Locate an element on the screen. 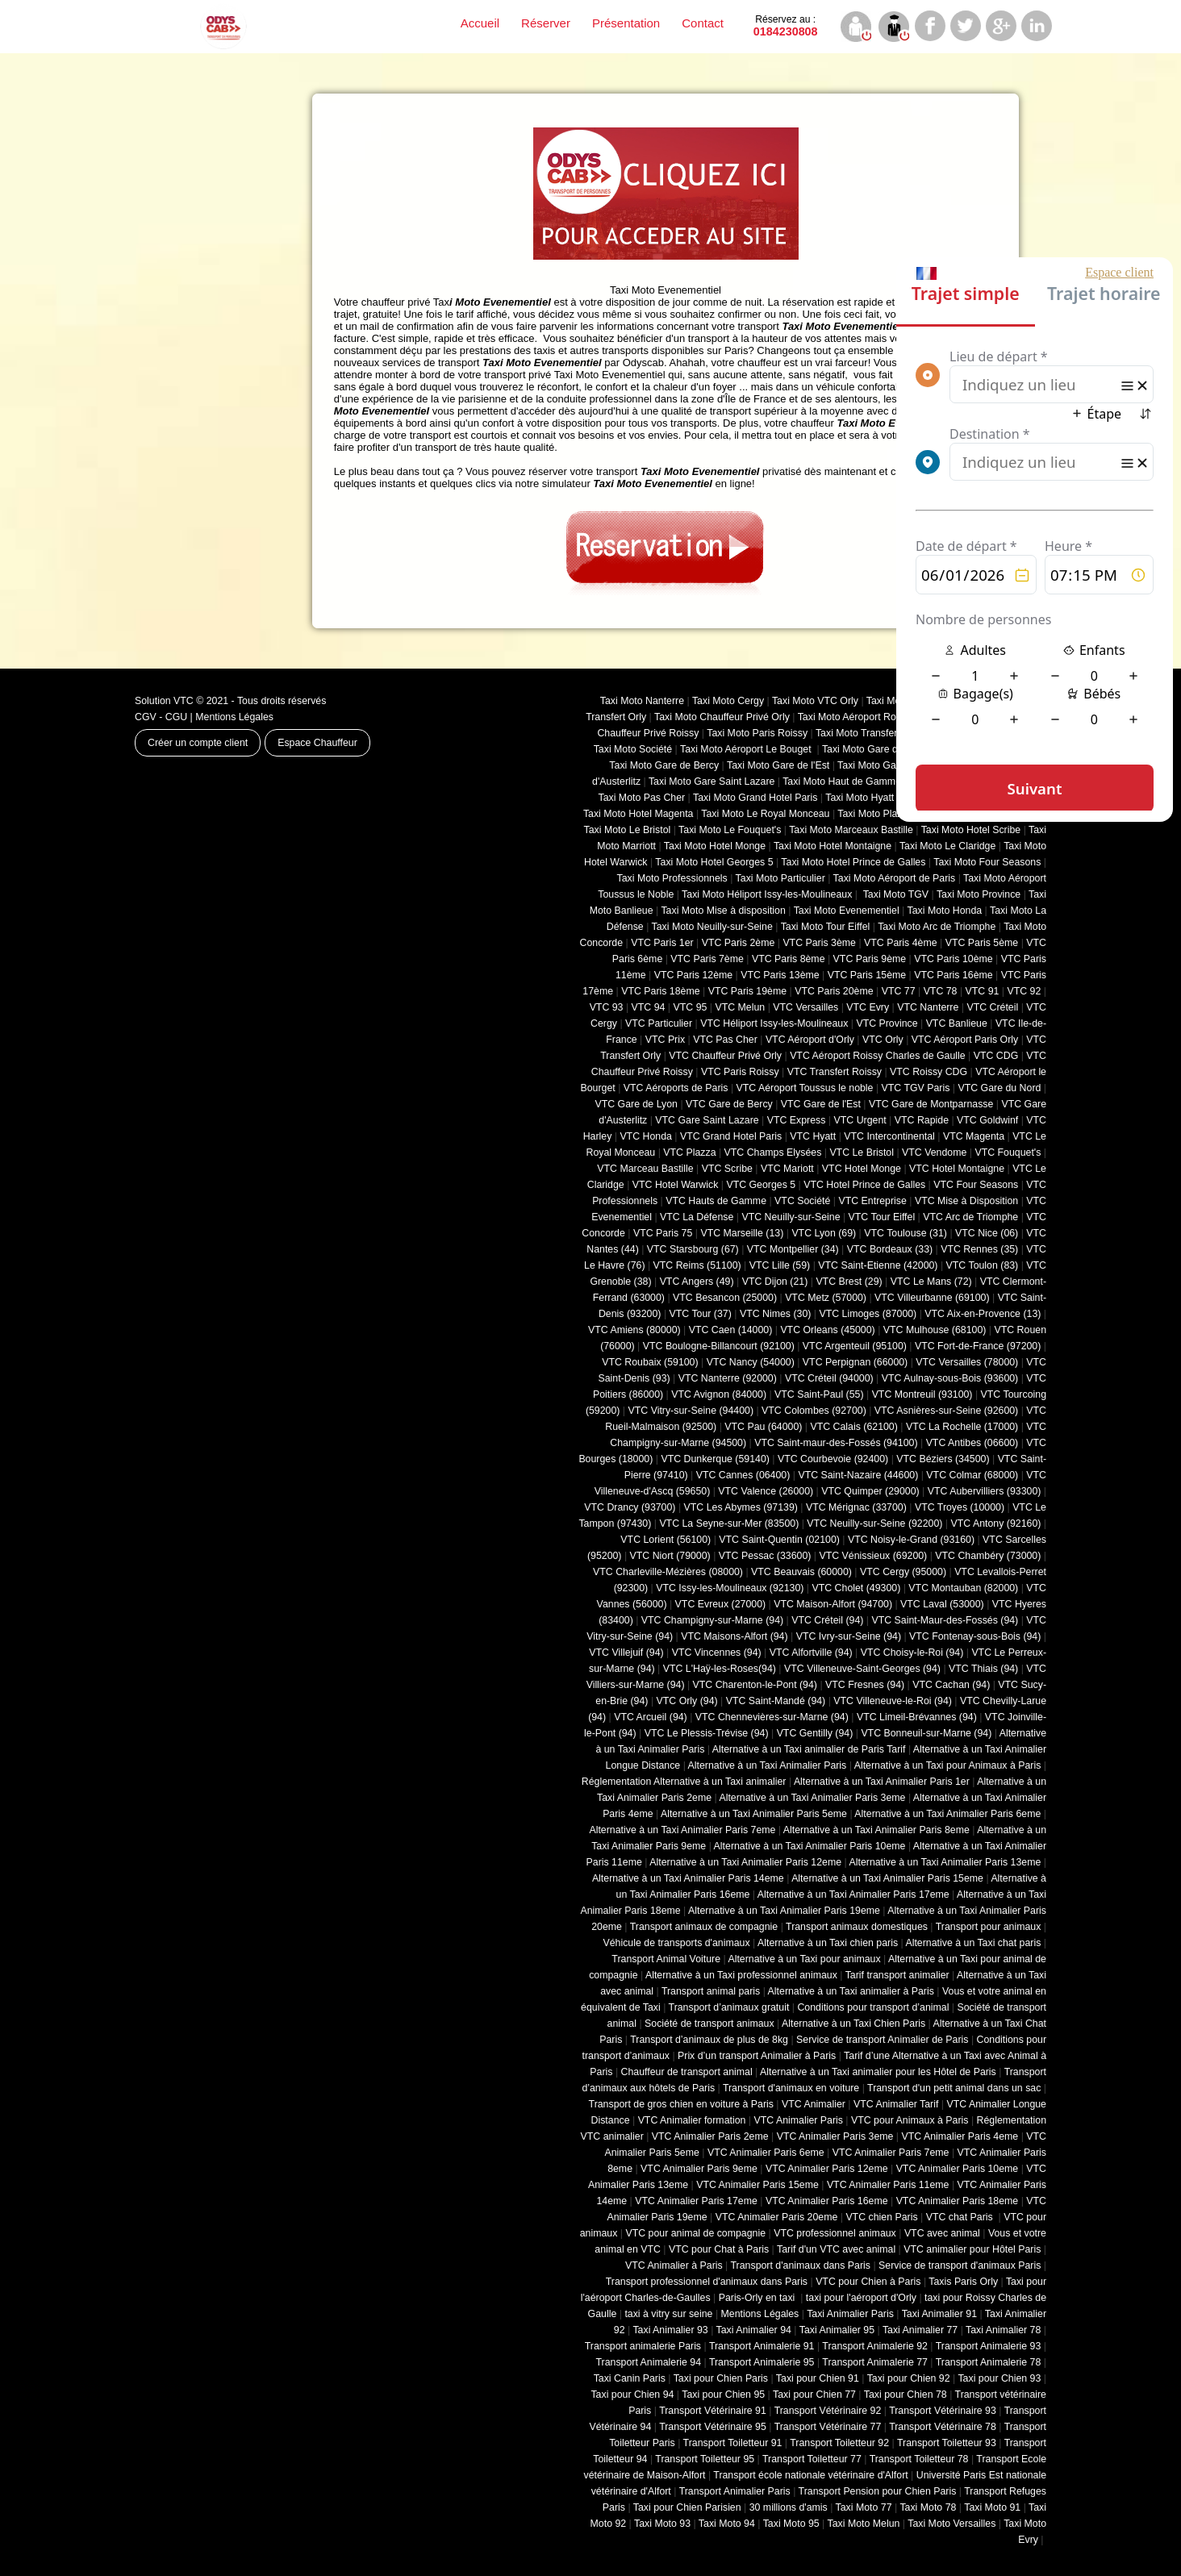  Taxi Moto Paris Roissy is located at coordinates (757, 733).